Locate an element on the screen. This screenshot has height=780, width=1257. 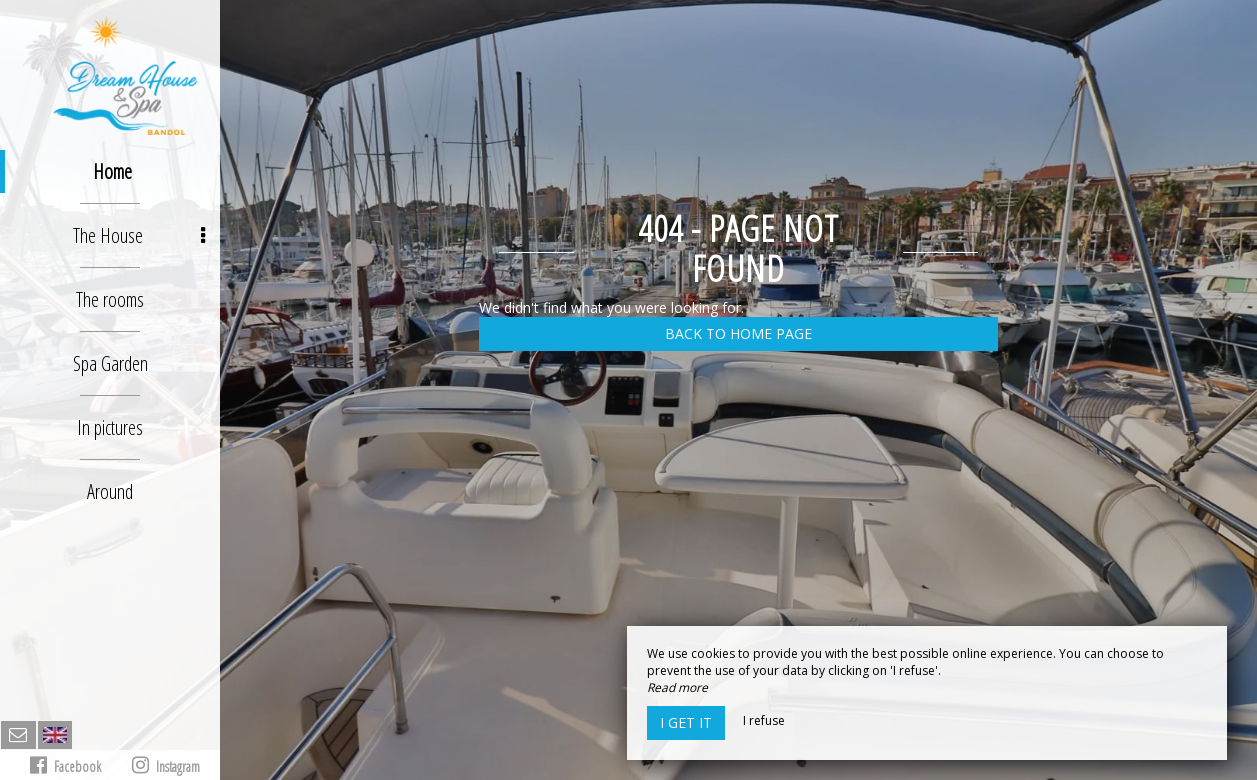
I get it is located at coordinates (686, 722).